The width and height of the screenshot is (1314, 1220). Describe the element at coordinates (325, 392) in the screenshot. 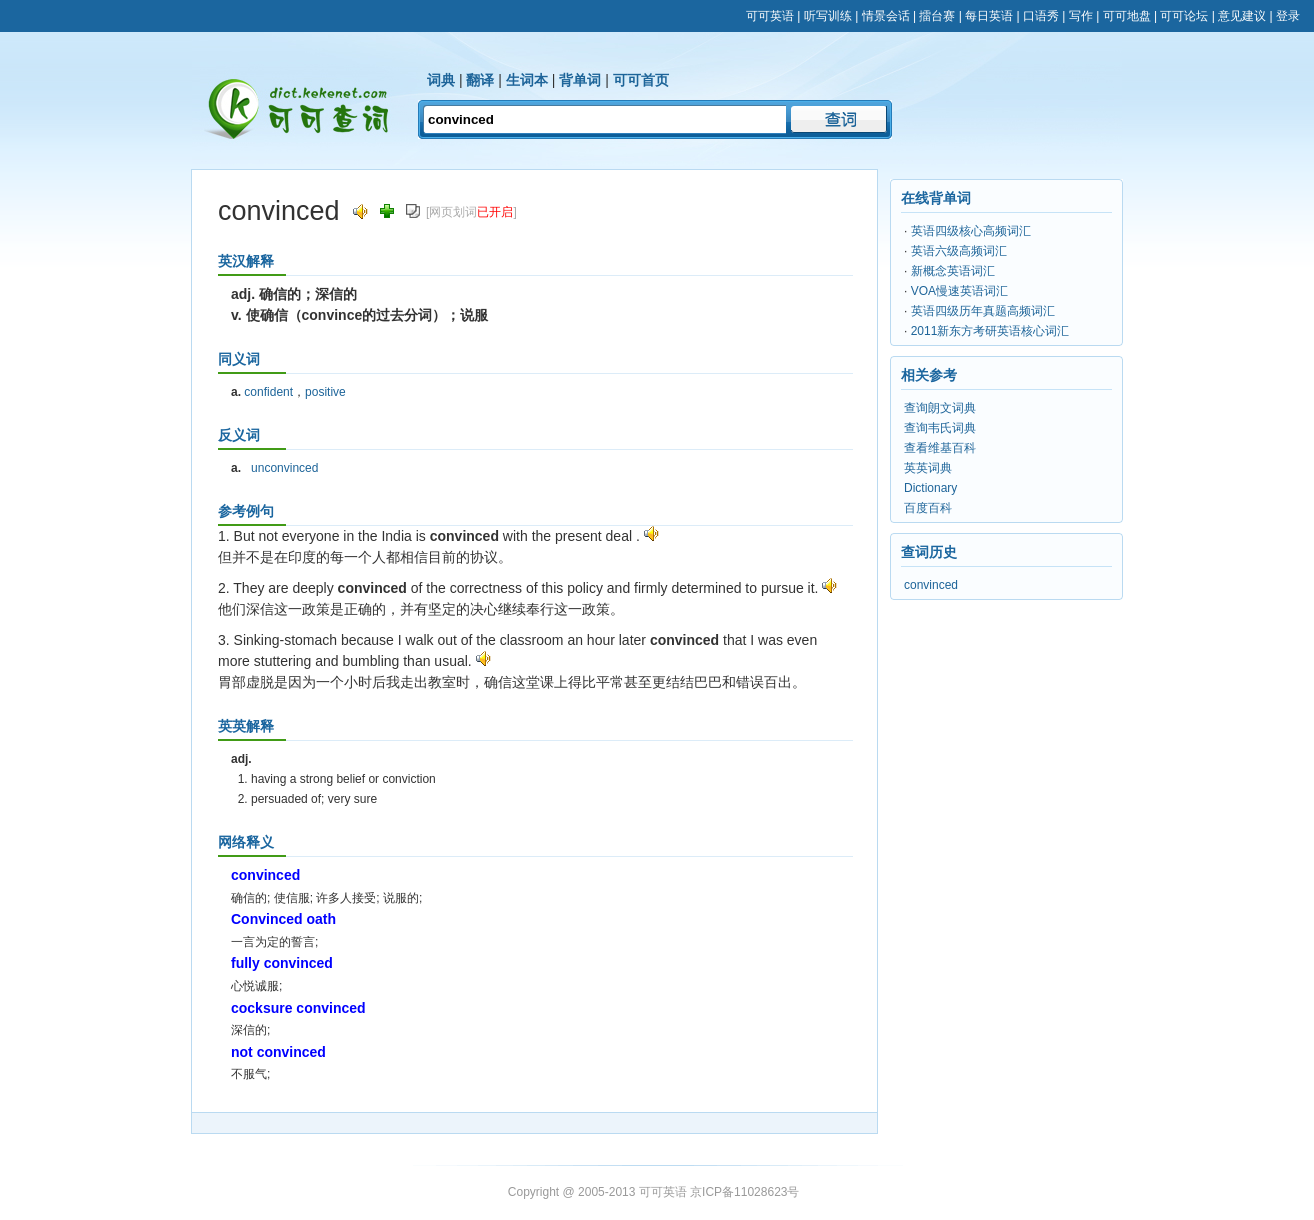

I see `positive` at that location.